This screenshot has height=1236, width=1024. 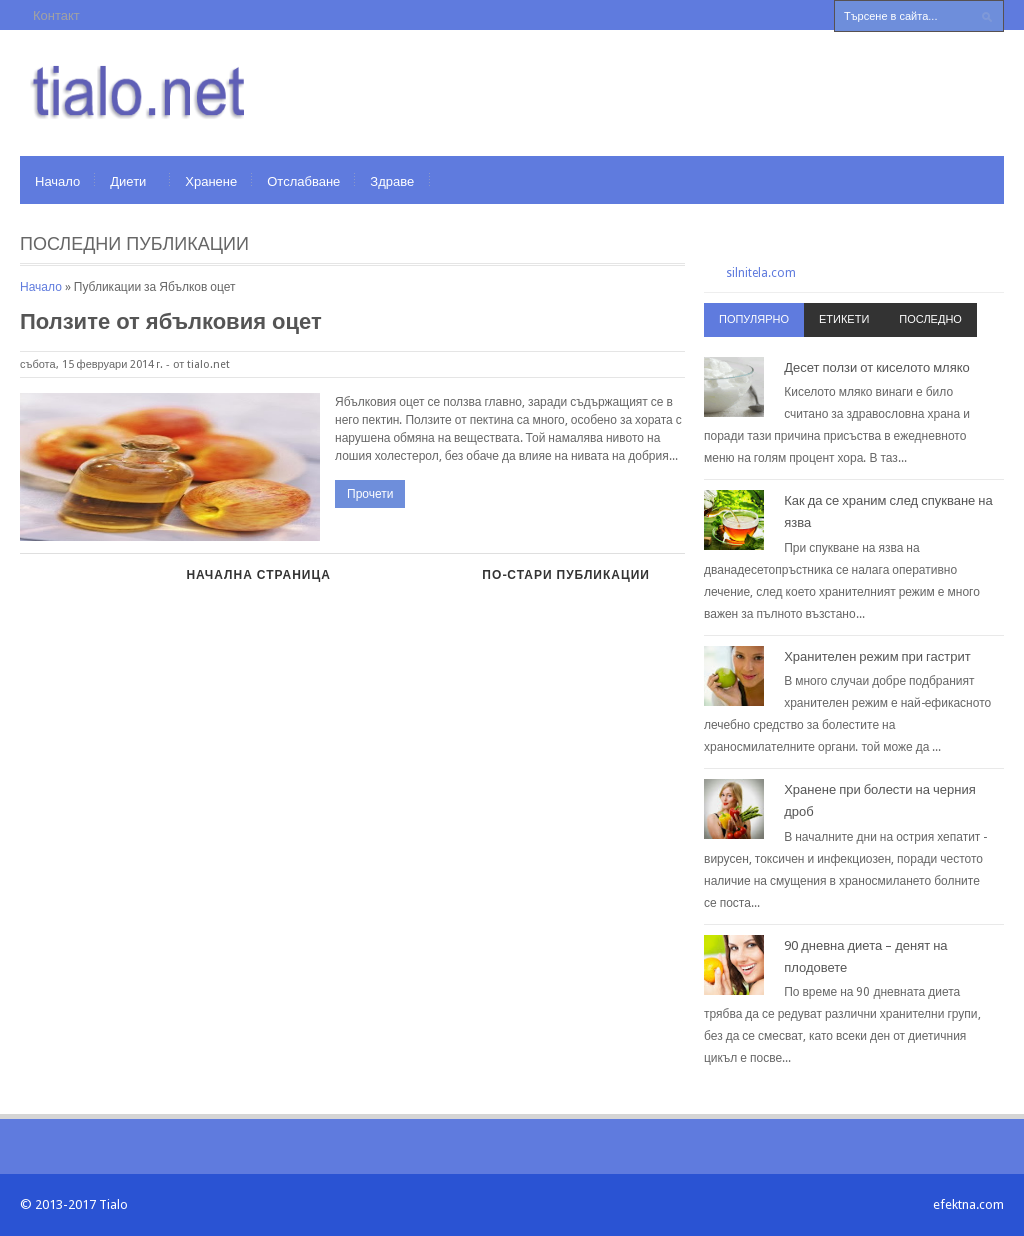 What do you see at coordinates (370, 494) in the screenshot?
I see `Прочети` at bounding box center [370, 494].